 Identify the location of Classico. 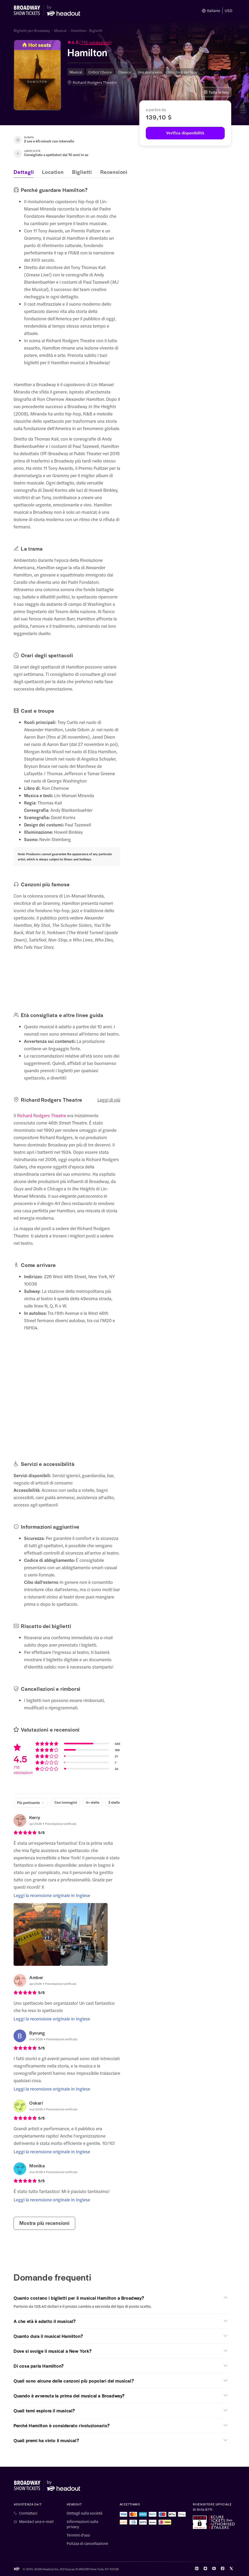
(124, 72).